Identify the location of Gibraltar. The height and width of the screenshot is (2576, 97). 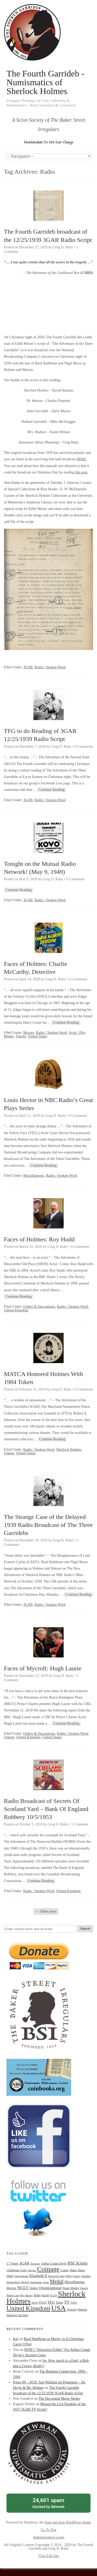
(86, 2276).